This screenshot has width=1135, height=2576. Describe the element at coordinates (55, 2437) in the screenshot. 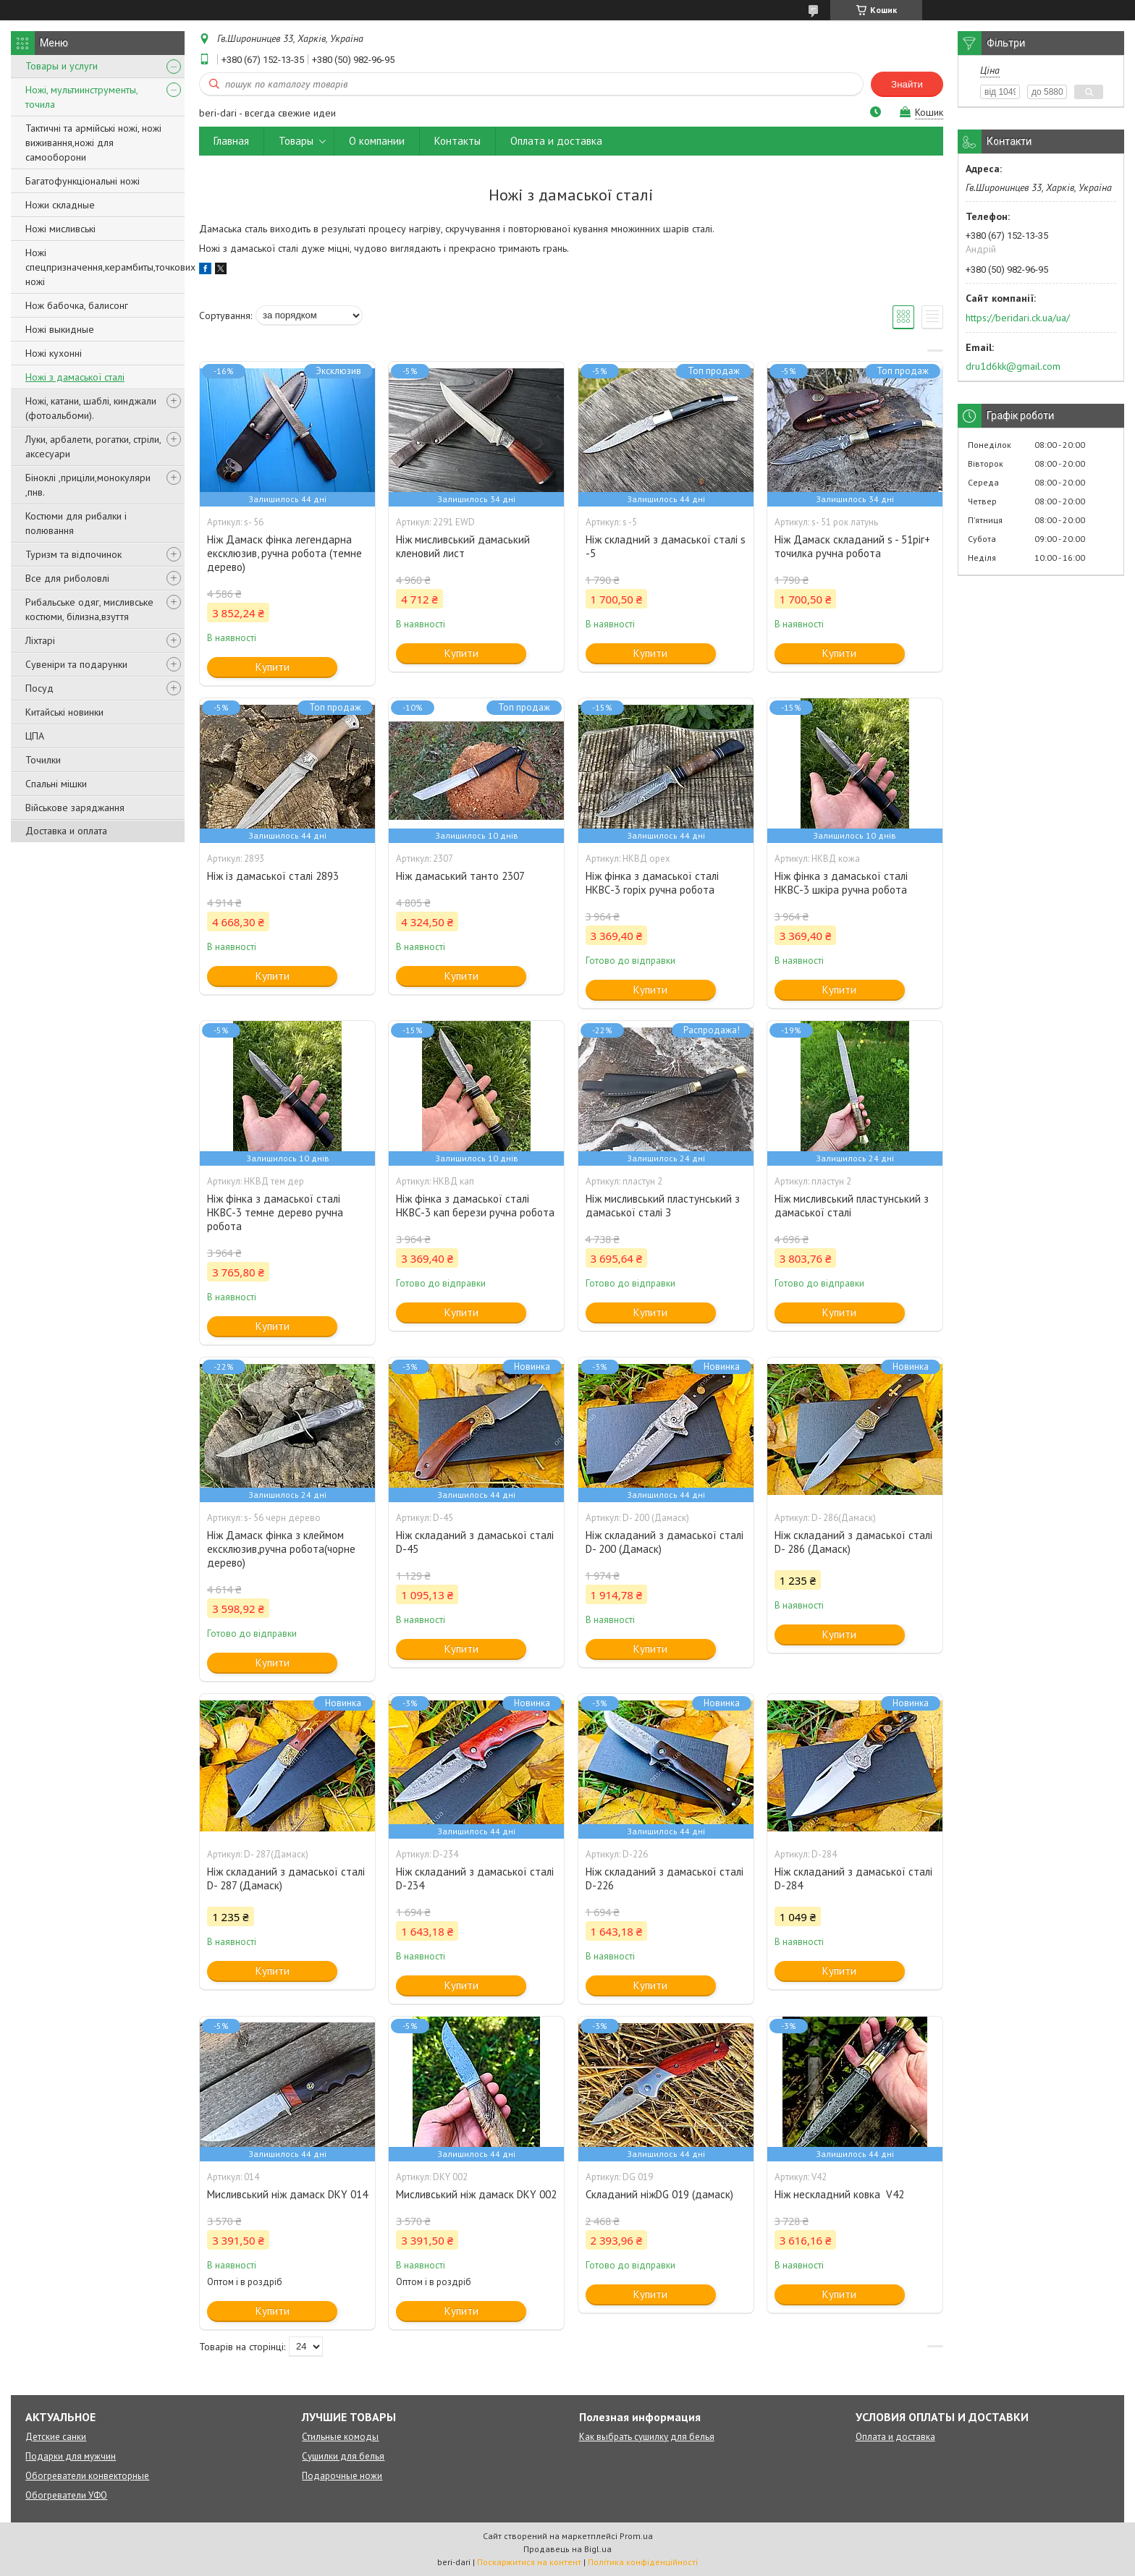

I see `Детские санки` at that location.